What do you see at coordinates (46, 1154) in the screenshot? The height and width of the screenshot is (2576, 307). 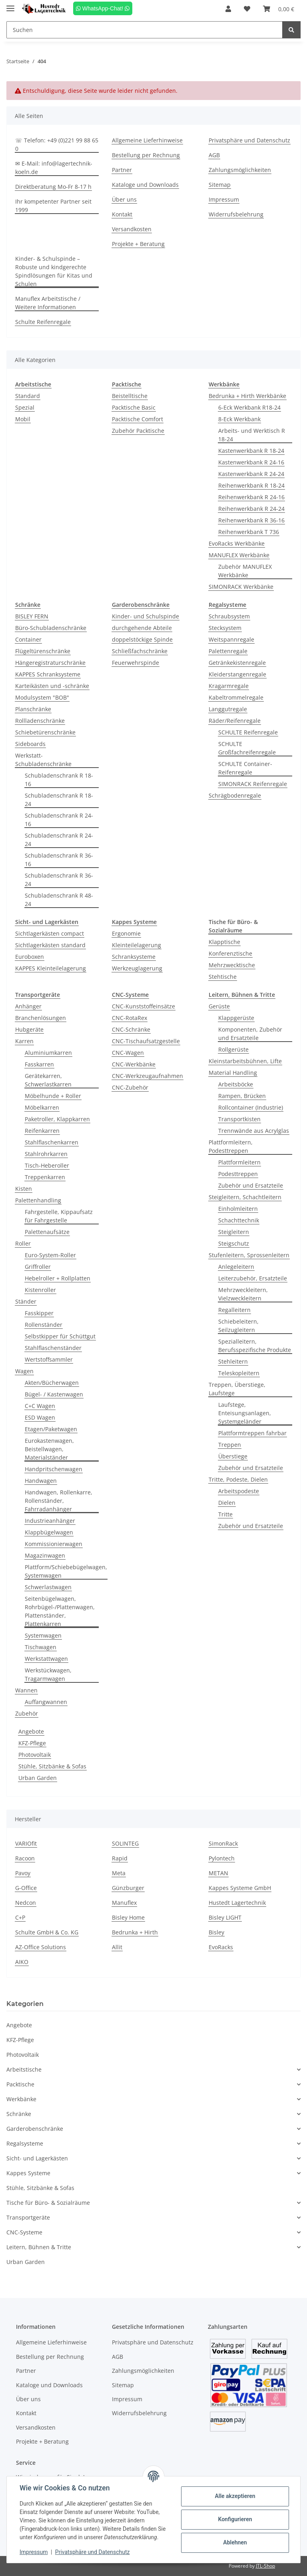 I see `Stahlrohrkarren` at bounding box center [46, 1154].